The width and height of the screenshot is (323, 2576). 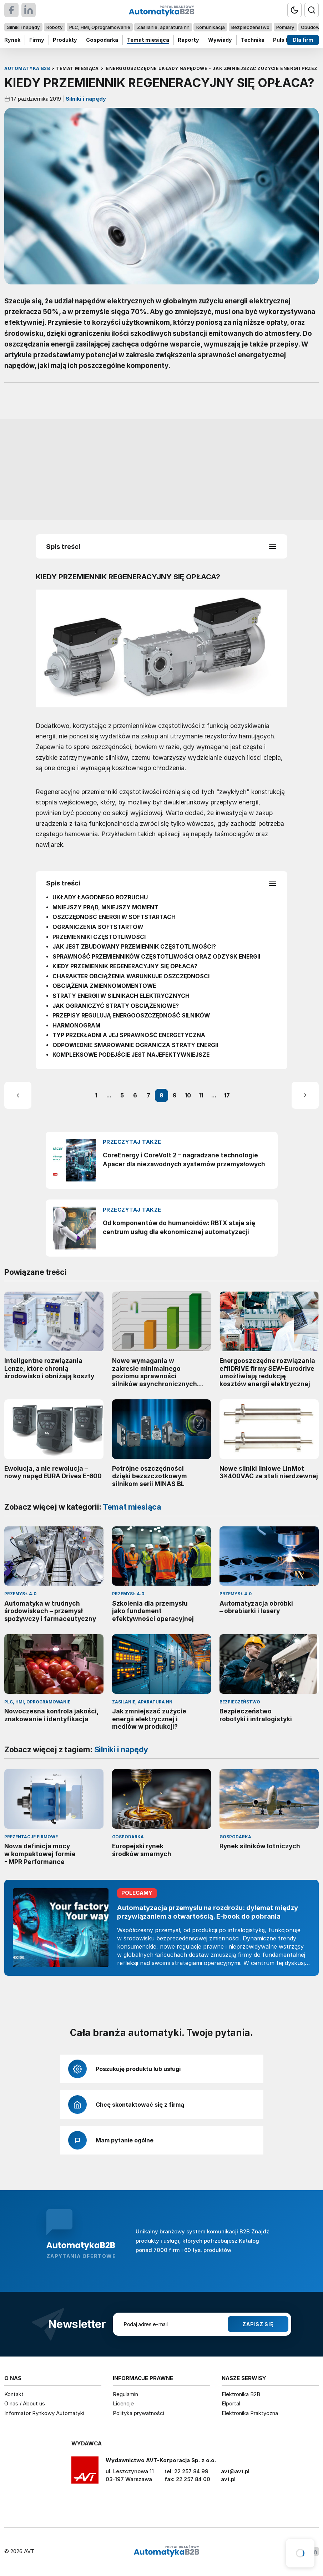 What do you see at coordinates (131, 1015) in the screenshot?
I see `PRZEPISY REGULUJĄ ENERGOOSZCZĘDNOŚĆ SILNIKÓW` at bounding box center [131, 1015].